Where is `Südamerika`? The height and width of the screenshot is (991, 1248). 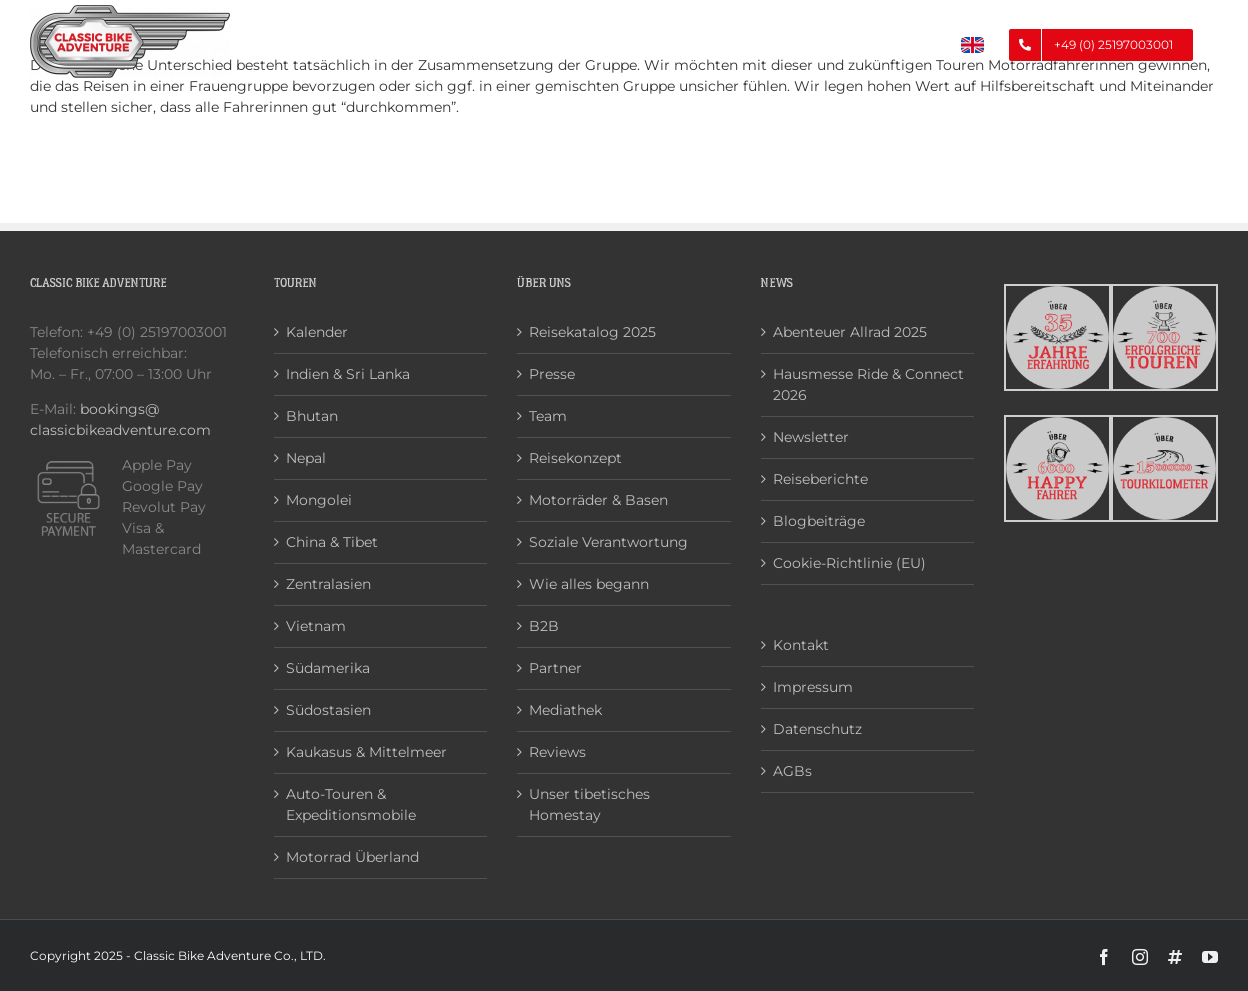
Südamerika is located at coordinates (328, 668).